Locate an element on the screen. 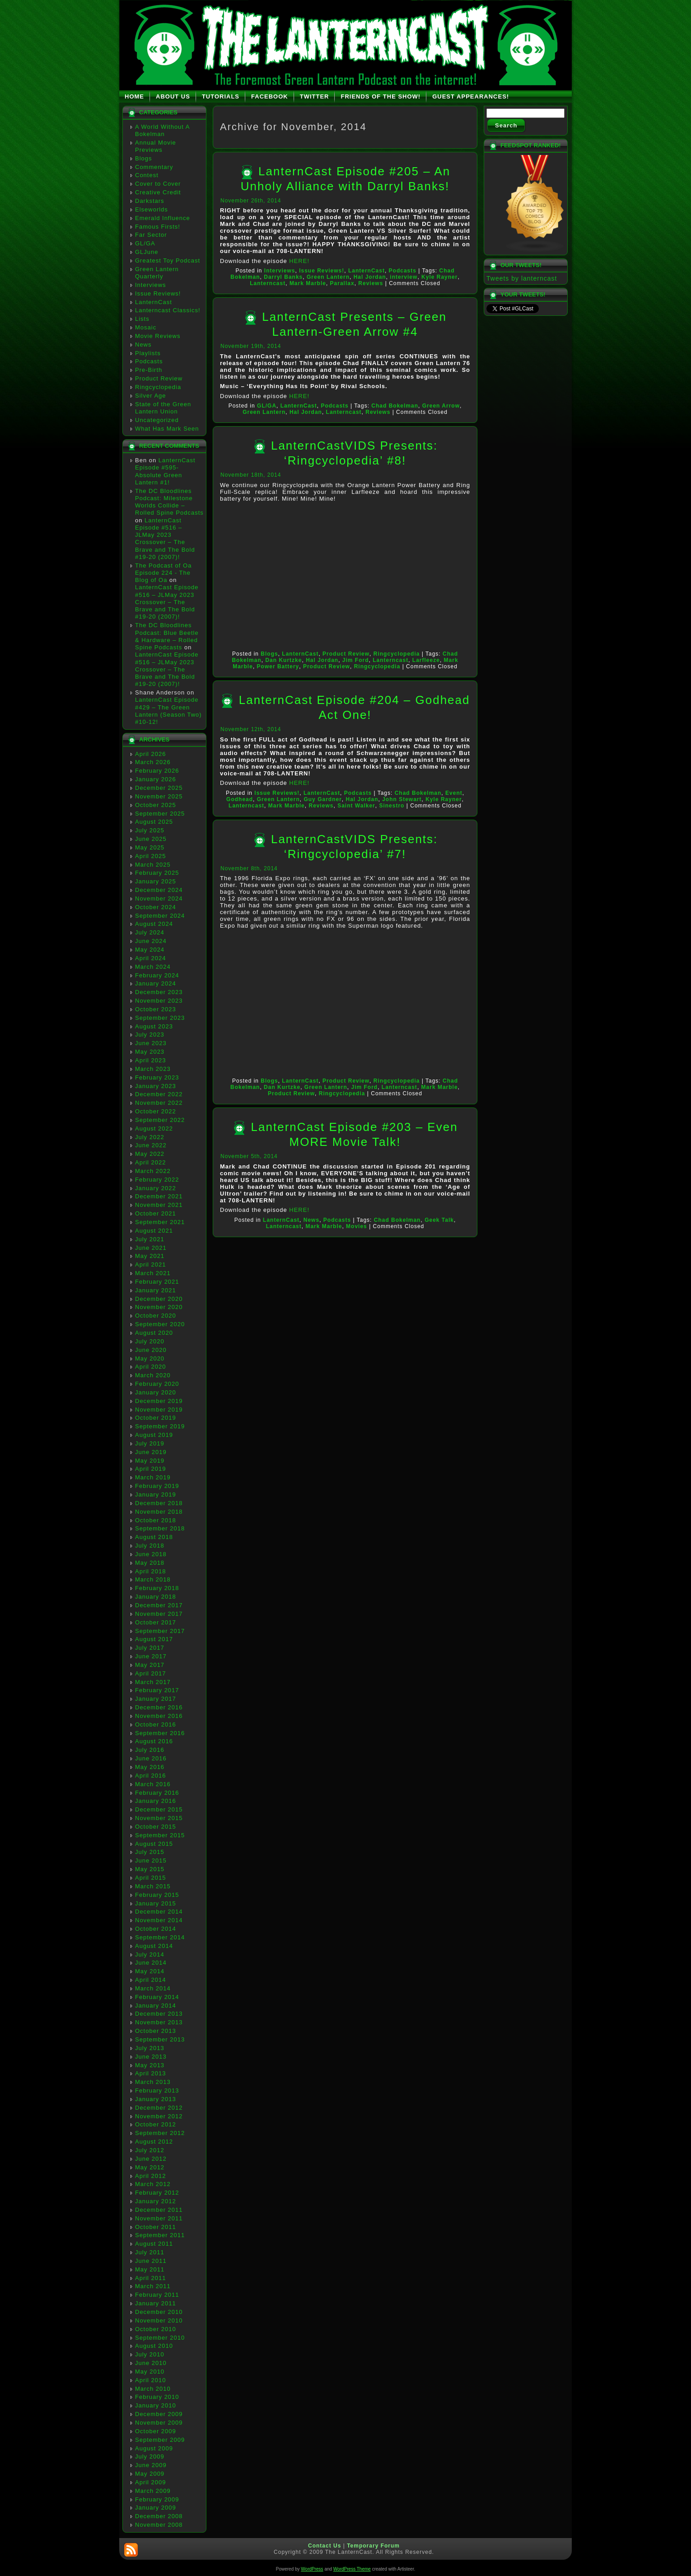 The image size is (691, 2576). July 2025 is located at coordinates (149, 830).